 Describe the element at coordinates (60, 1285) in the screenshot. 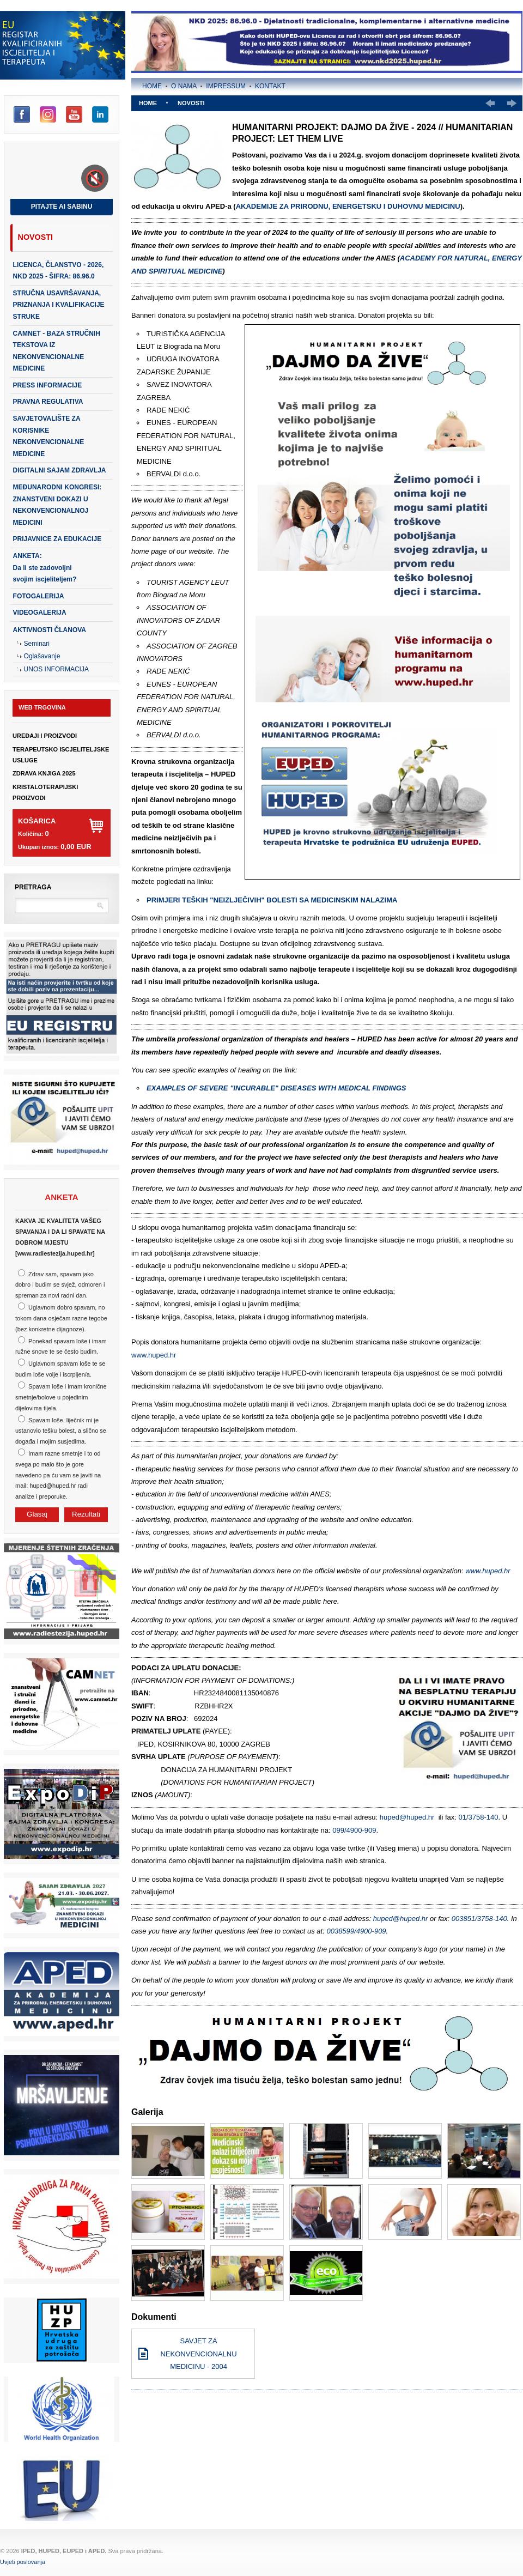

I see `Zdrav sam, spavam jako dobro i budim se svjež, odmoren i spreman za novi radni dan.` at that location.